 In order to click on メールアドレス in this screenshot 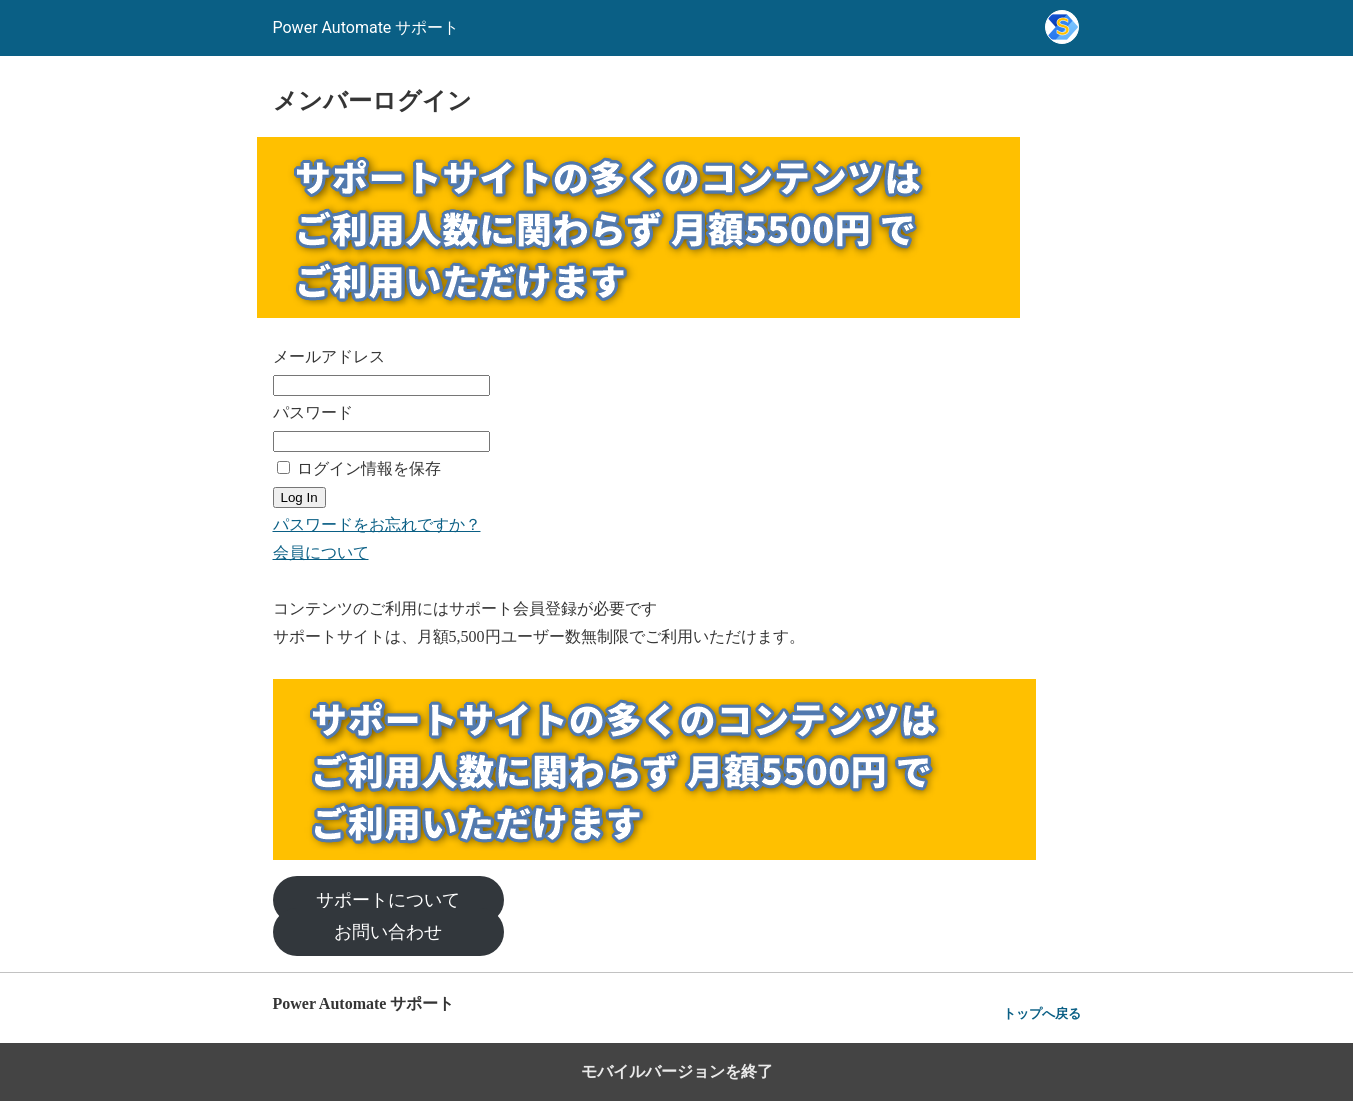, I will do `click(329, 356)`.